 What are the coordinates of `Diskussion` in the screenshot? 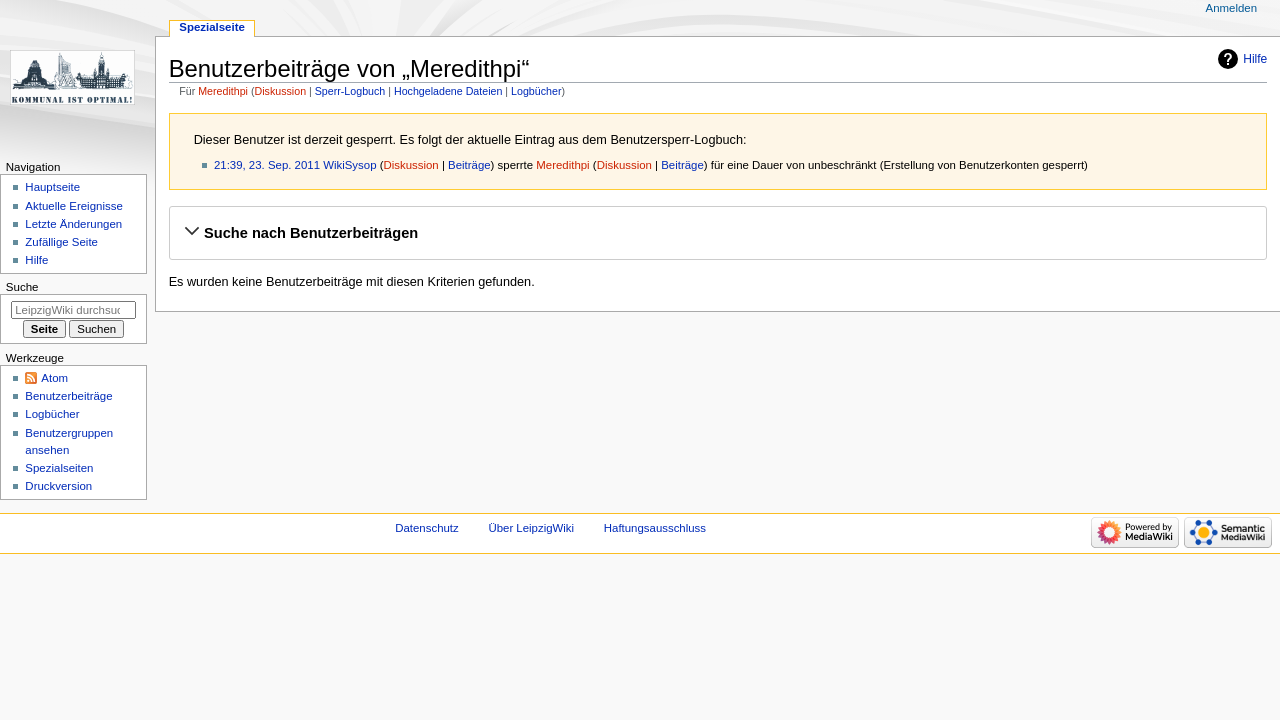 It's located at (281, 91).